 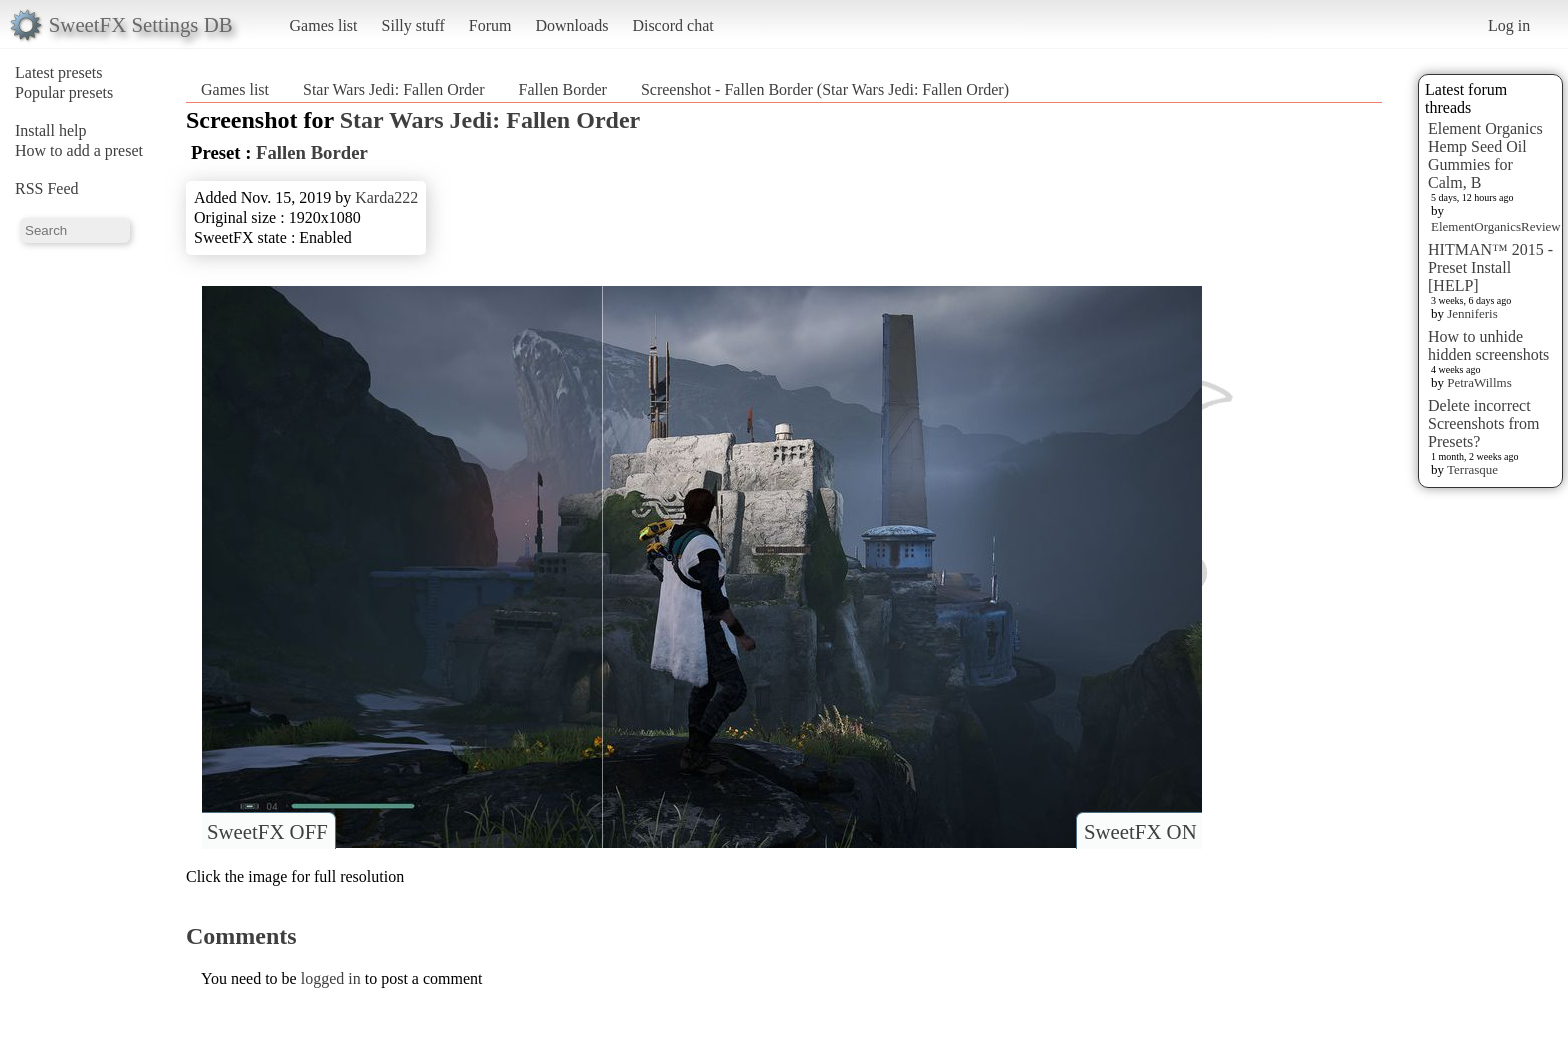 What do you see at coordinates (571, 25) in the screenshot?
I see `Downloads` at bounding box center [571, 25].